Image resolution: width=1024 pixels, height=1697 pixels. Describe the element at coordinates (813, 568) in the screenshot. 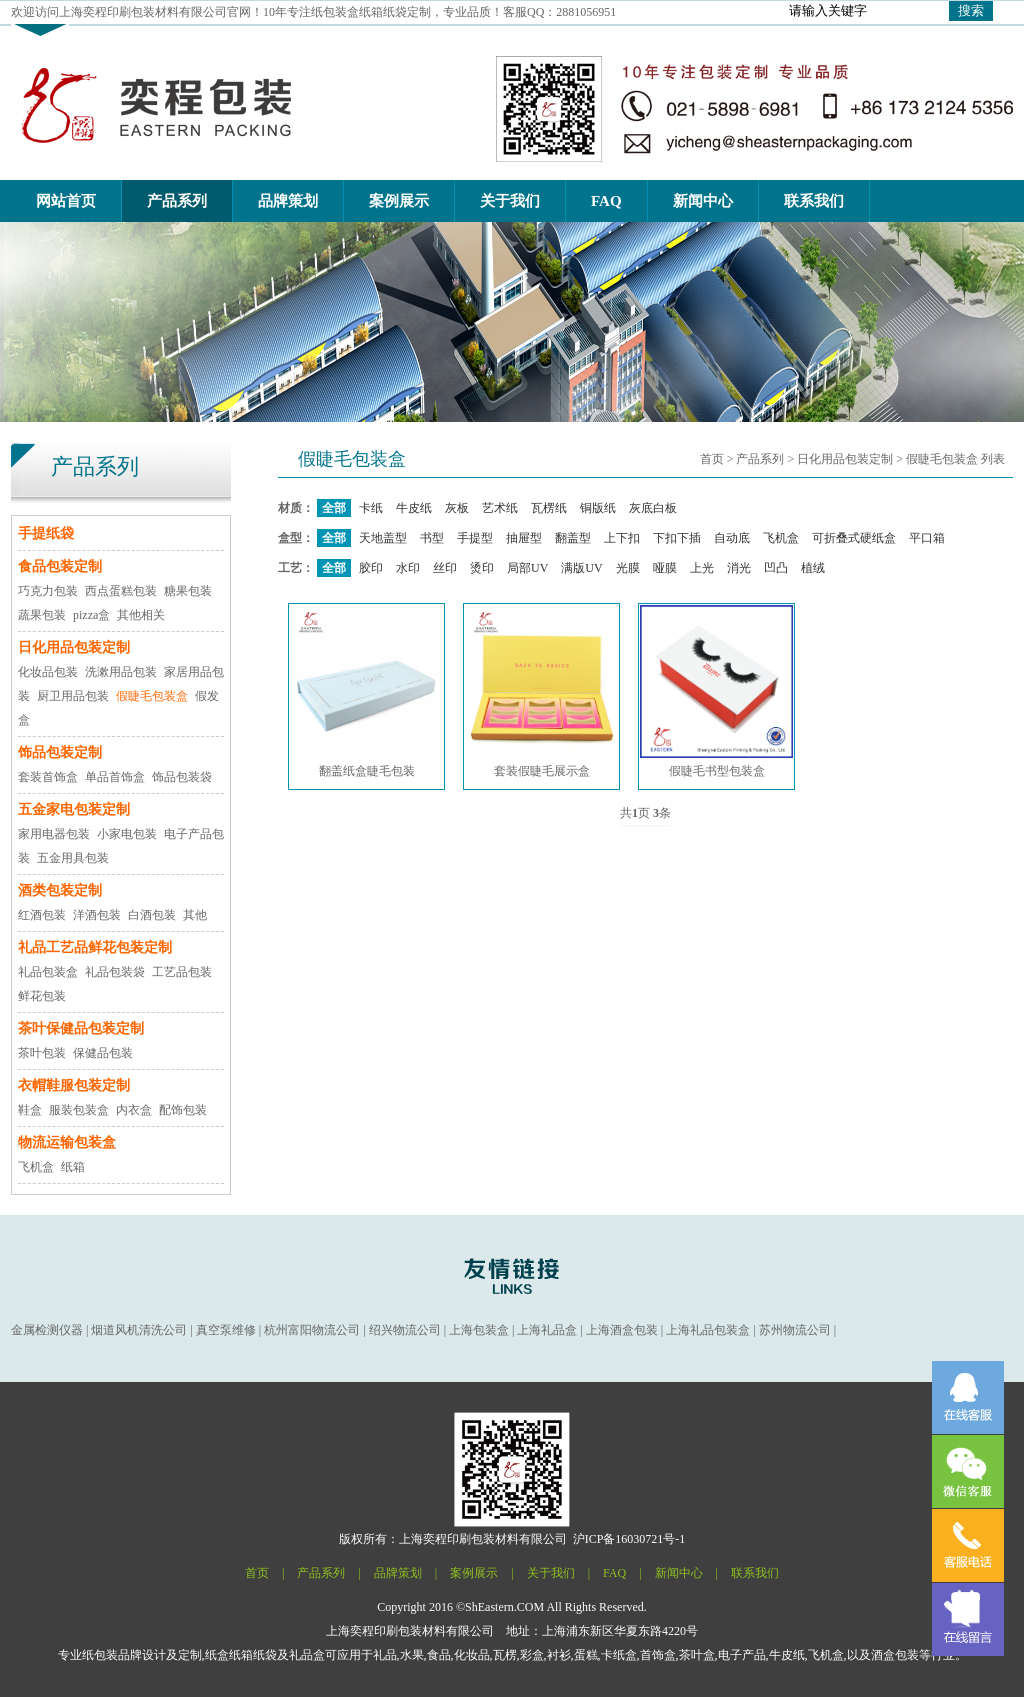

I see `植绒` at that location.